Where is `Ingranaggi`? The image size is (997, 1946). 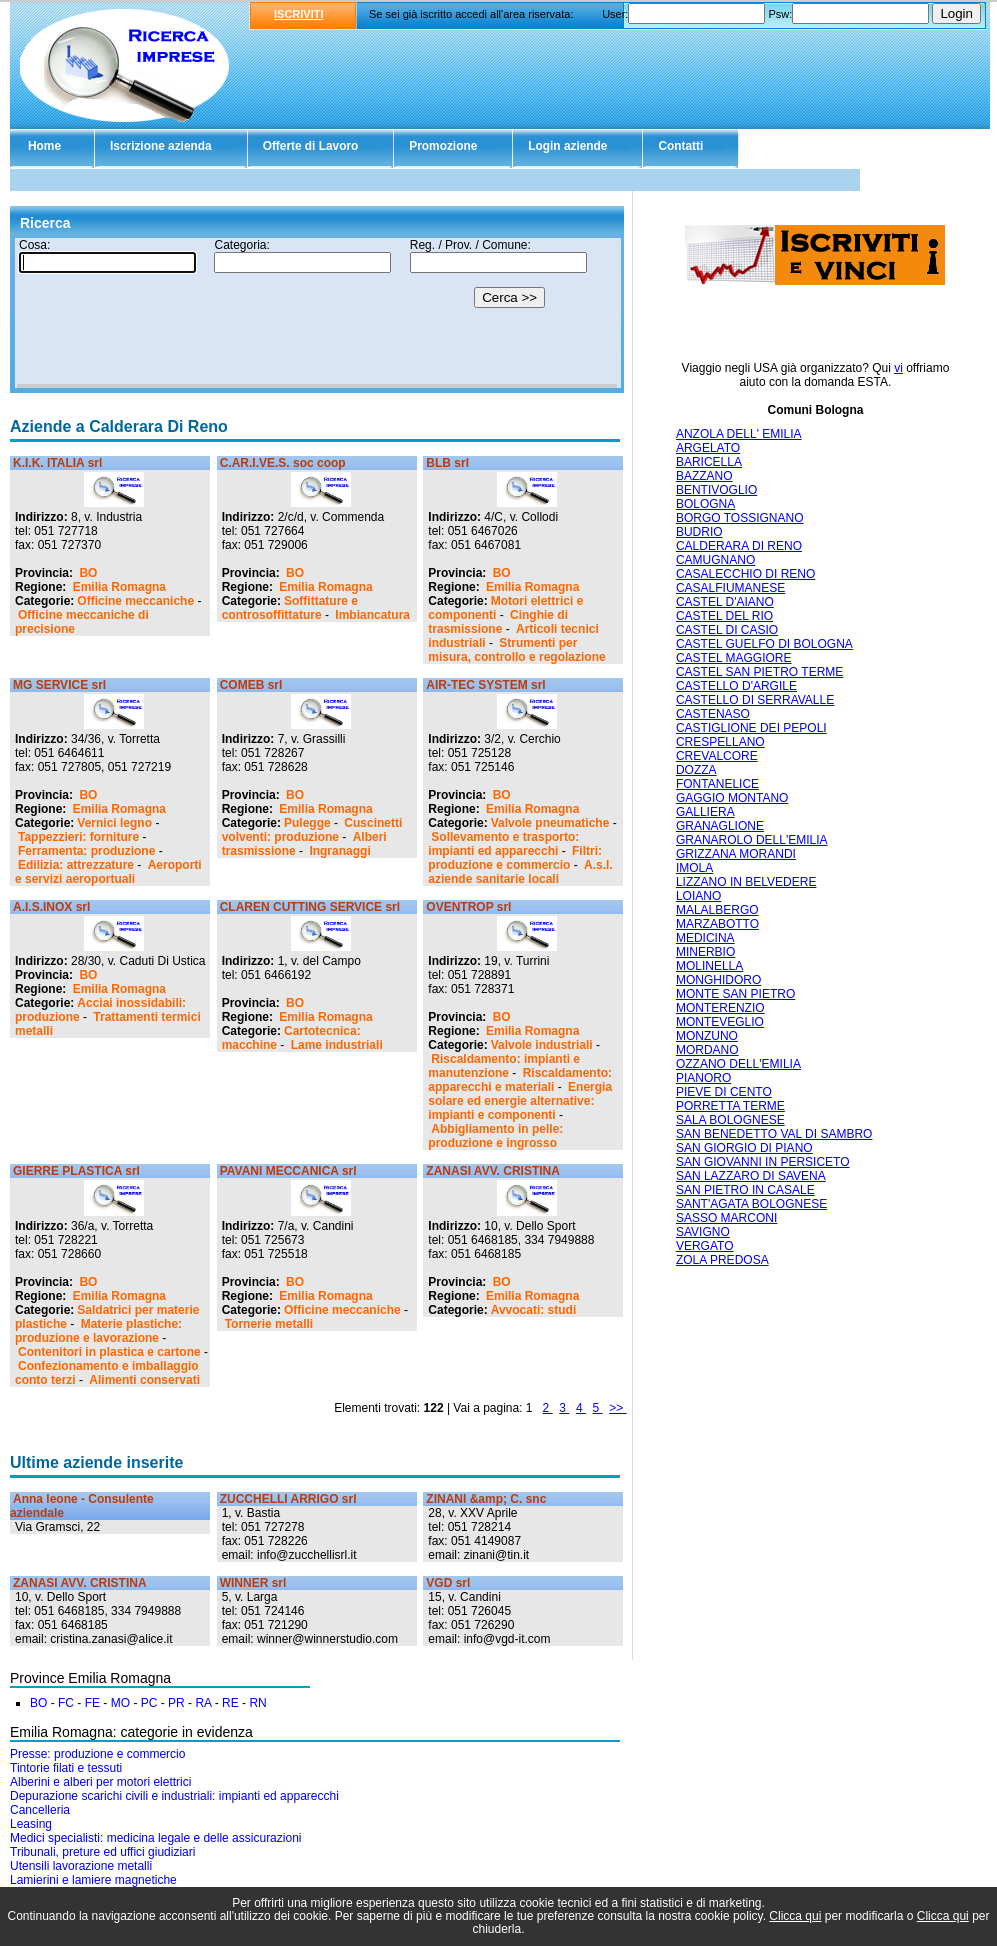
Ingranaggi is located at coordinates (339, 851).